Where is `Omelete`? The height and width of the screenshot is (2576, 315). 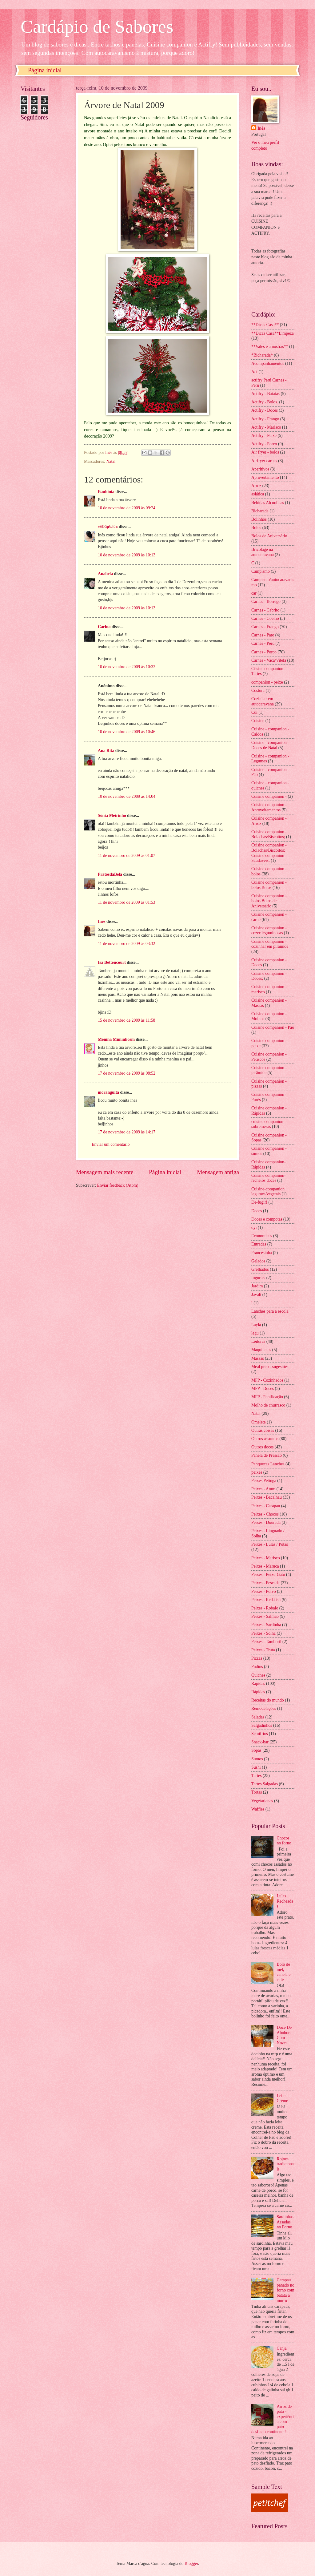 Omelete is located at coordinates (258, 1422).